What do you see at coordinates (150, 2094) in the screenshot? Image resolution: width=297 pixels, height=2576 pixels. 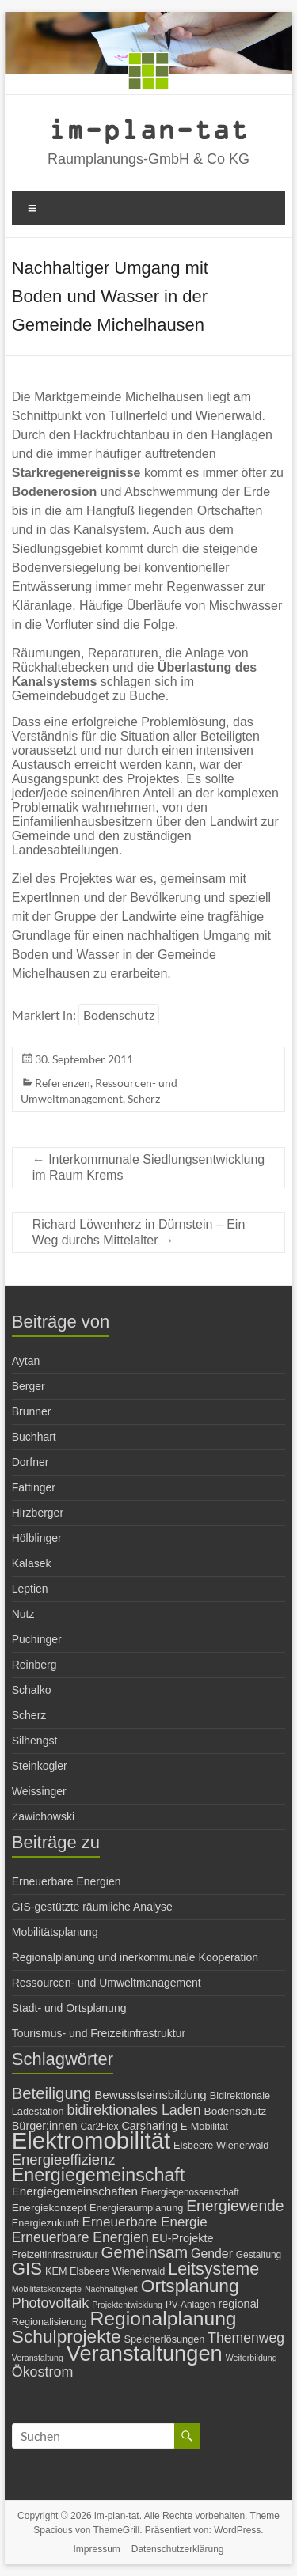 I see `Bewusstseinsbildung [Bewusstseinsbildung (10 Einträge)]` at bounding box center [150, 2094].